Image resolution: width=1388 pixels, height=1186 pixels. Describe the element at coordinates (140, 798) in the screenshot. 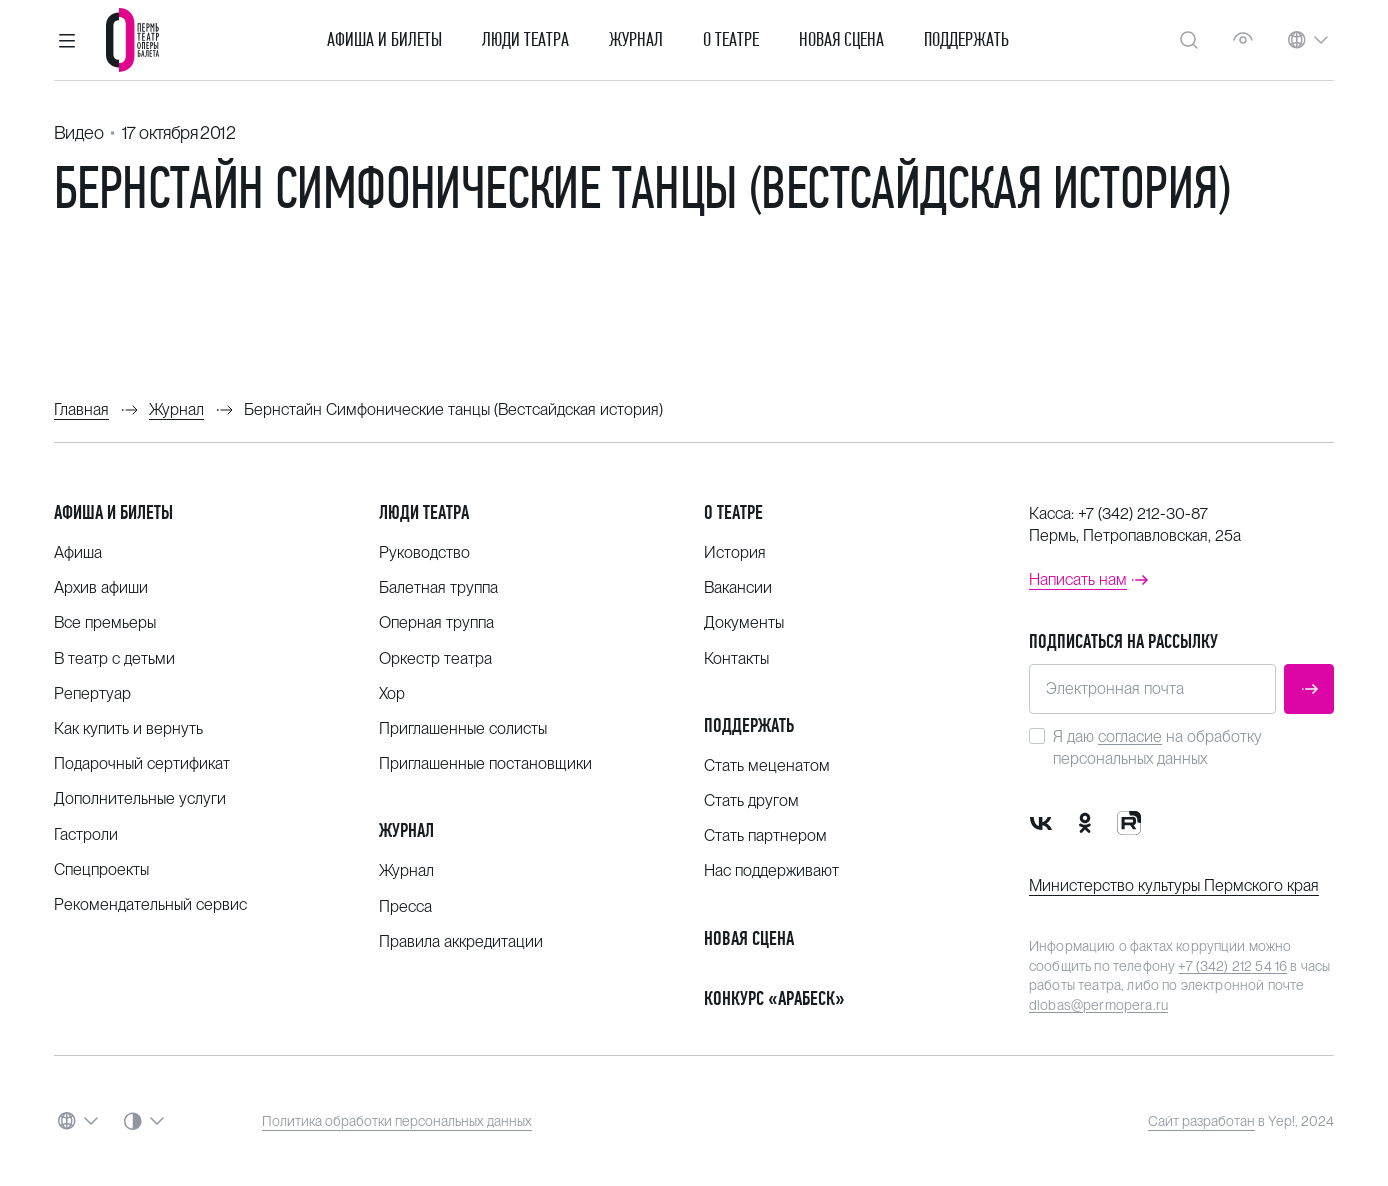

I see `Дополнительные услуги` at that location.